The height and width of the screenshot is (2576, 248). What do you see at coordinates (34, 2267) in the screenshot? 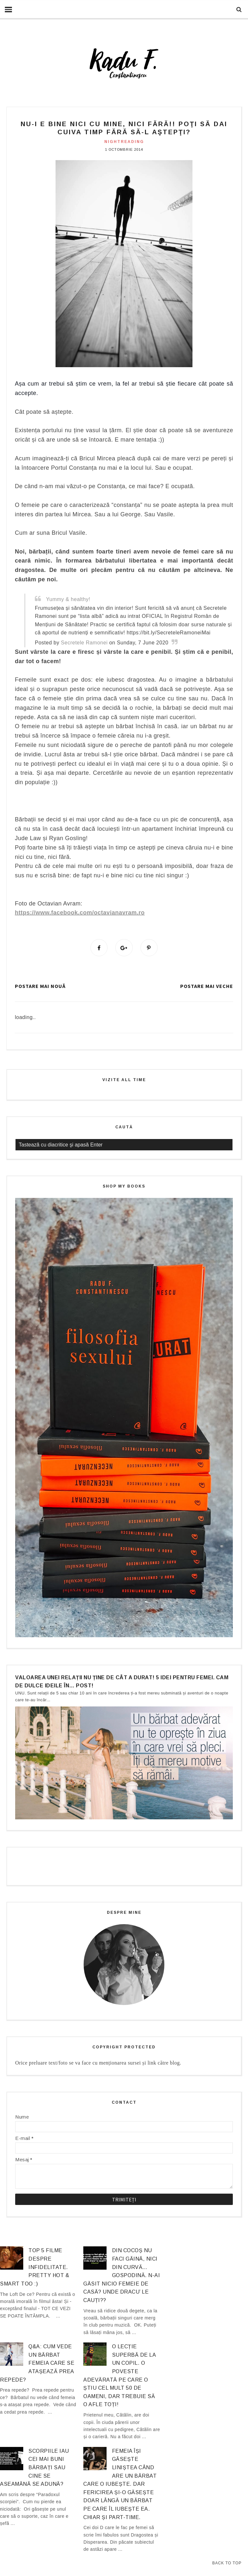
I see `Top 5 filme despre infidelitate. Pretty hot & smart too :)` at bounding box center [34, 2267].